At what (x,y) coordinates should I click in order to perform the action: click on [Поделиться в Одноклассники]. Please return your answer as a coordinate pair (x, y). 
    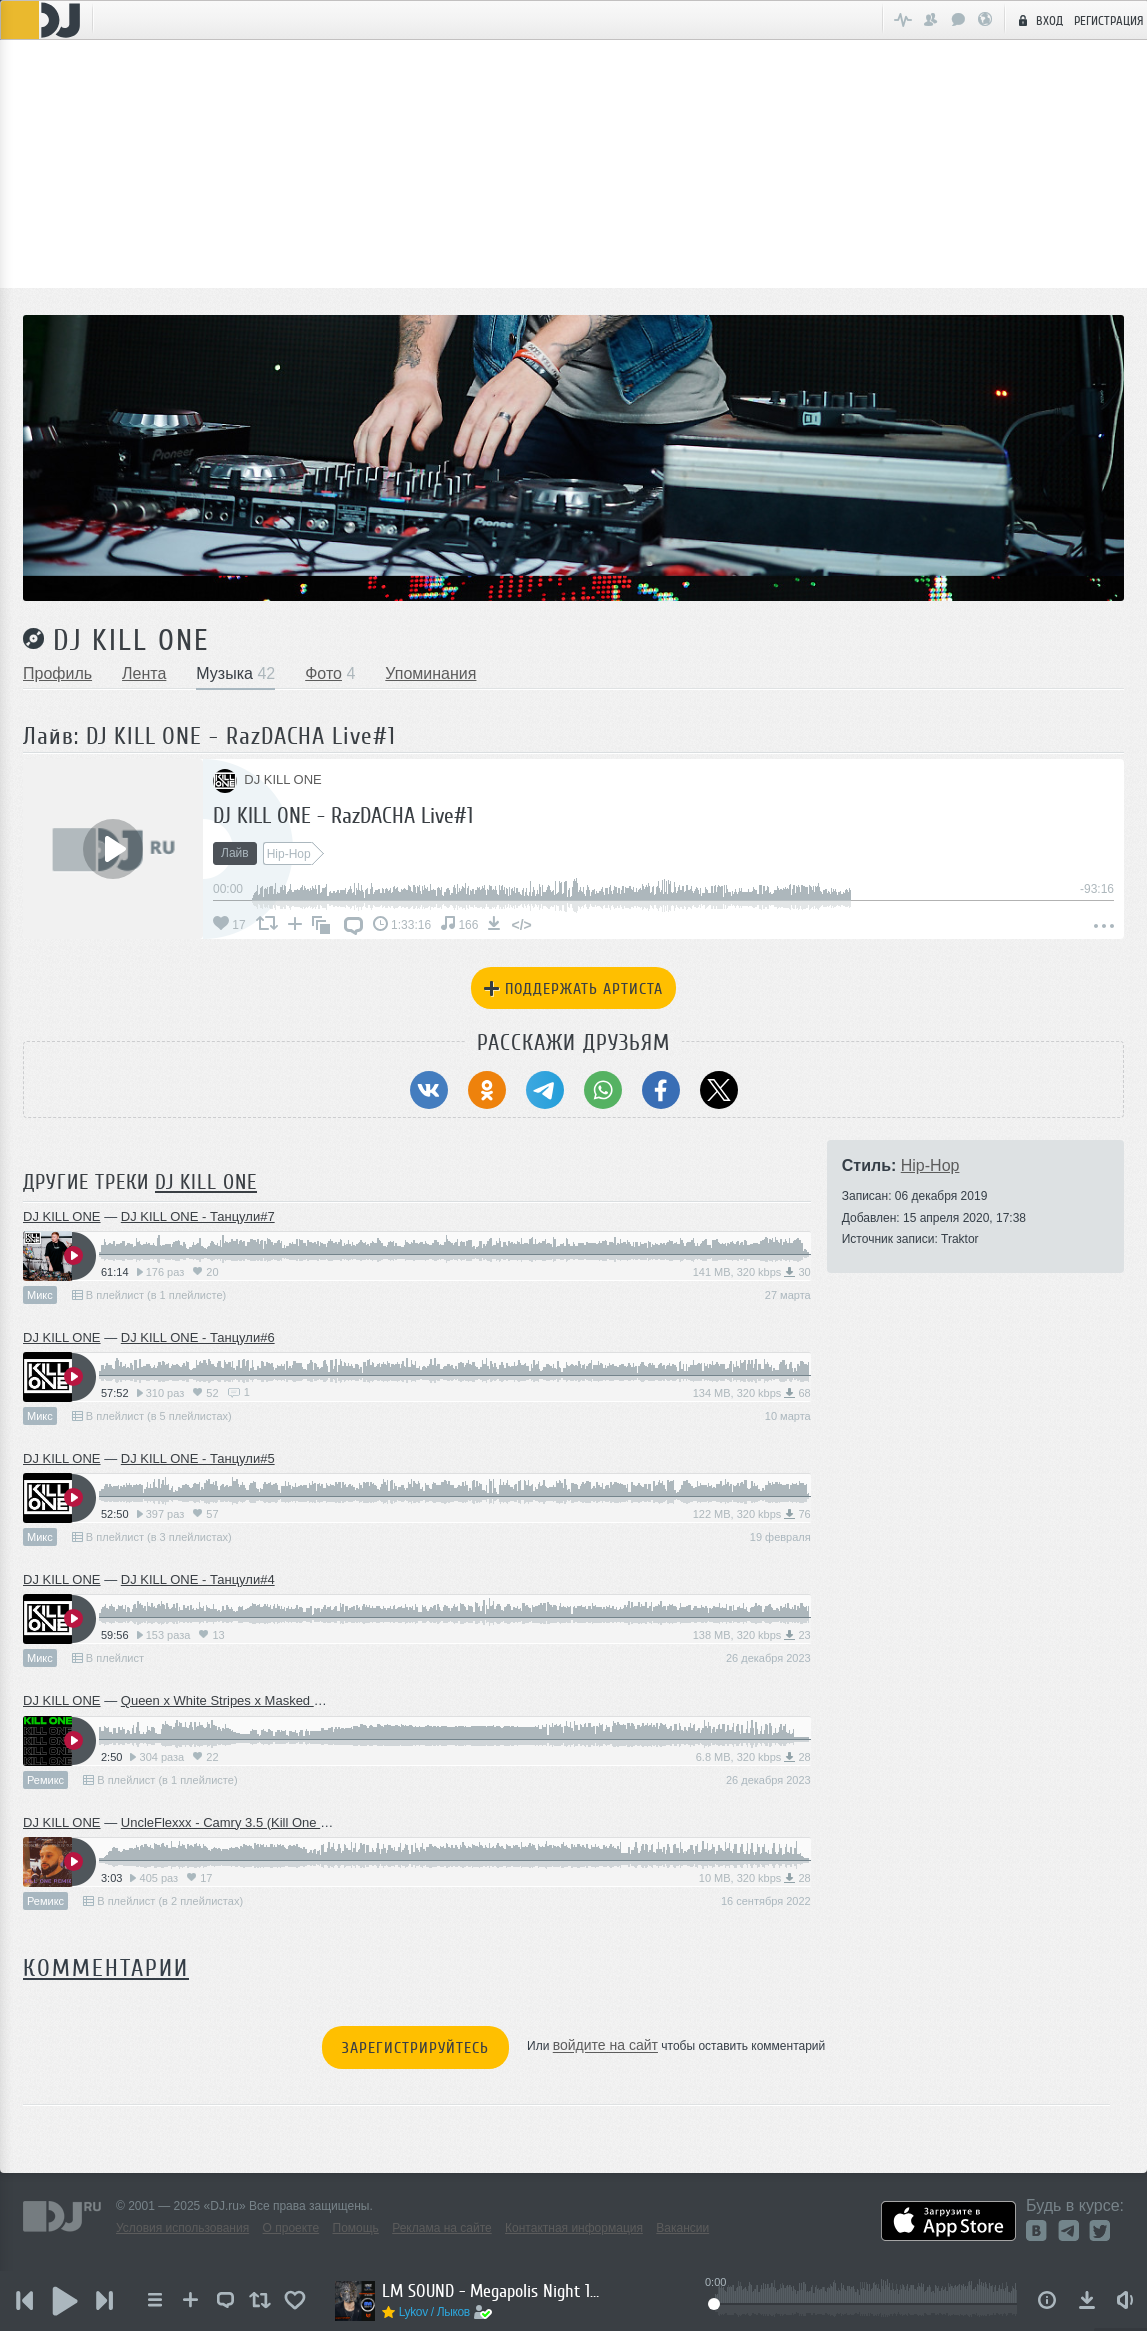
    Looking at the image, I should click on (487, 1090).